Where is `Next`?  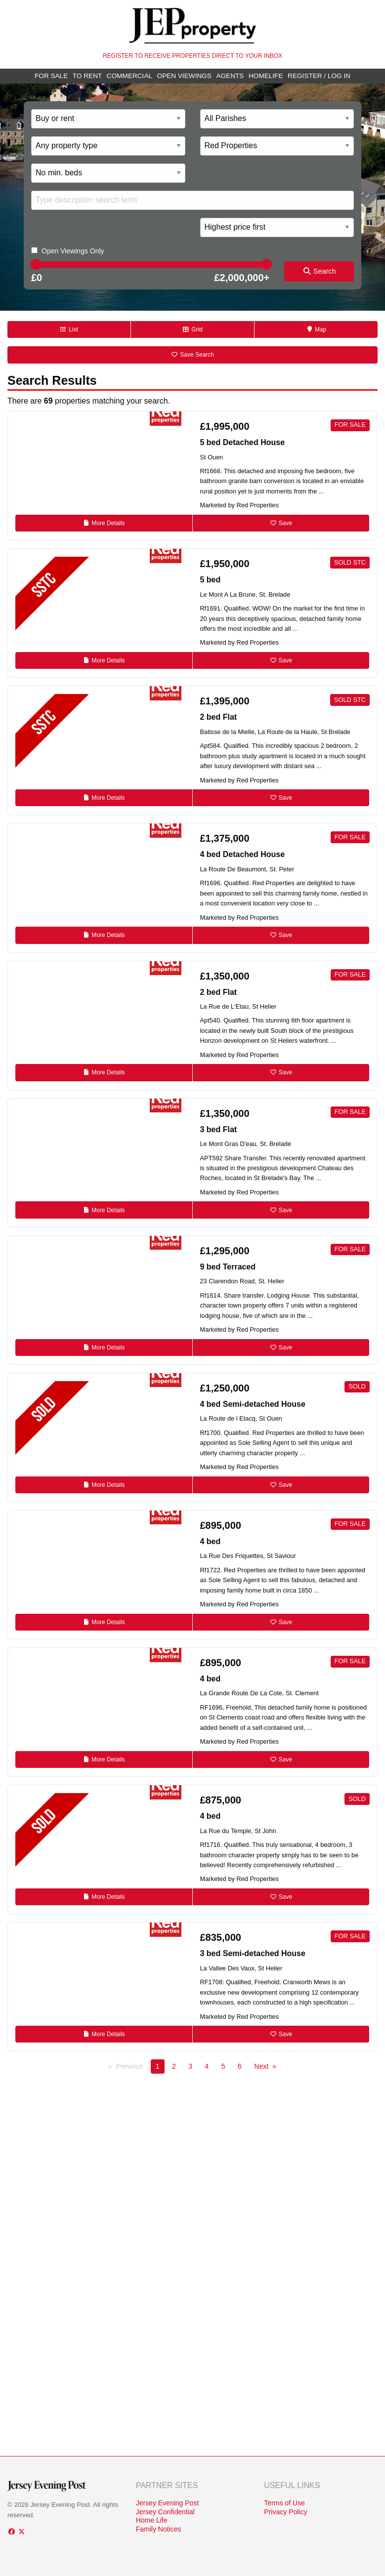
Next is located at coordinates (261, 2066).